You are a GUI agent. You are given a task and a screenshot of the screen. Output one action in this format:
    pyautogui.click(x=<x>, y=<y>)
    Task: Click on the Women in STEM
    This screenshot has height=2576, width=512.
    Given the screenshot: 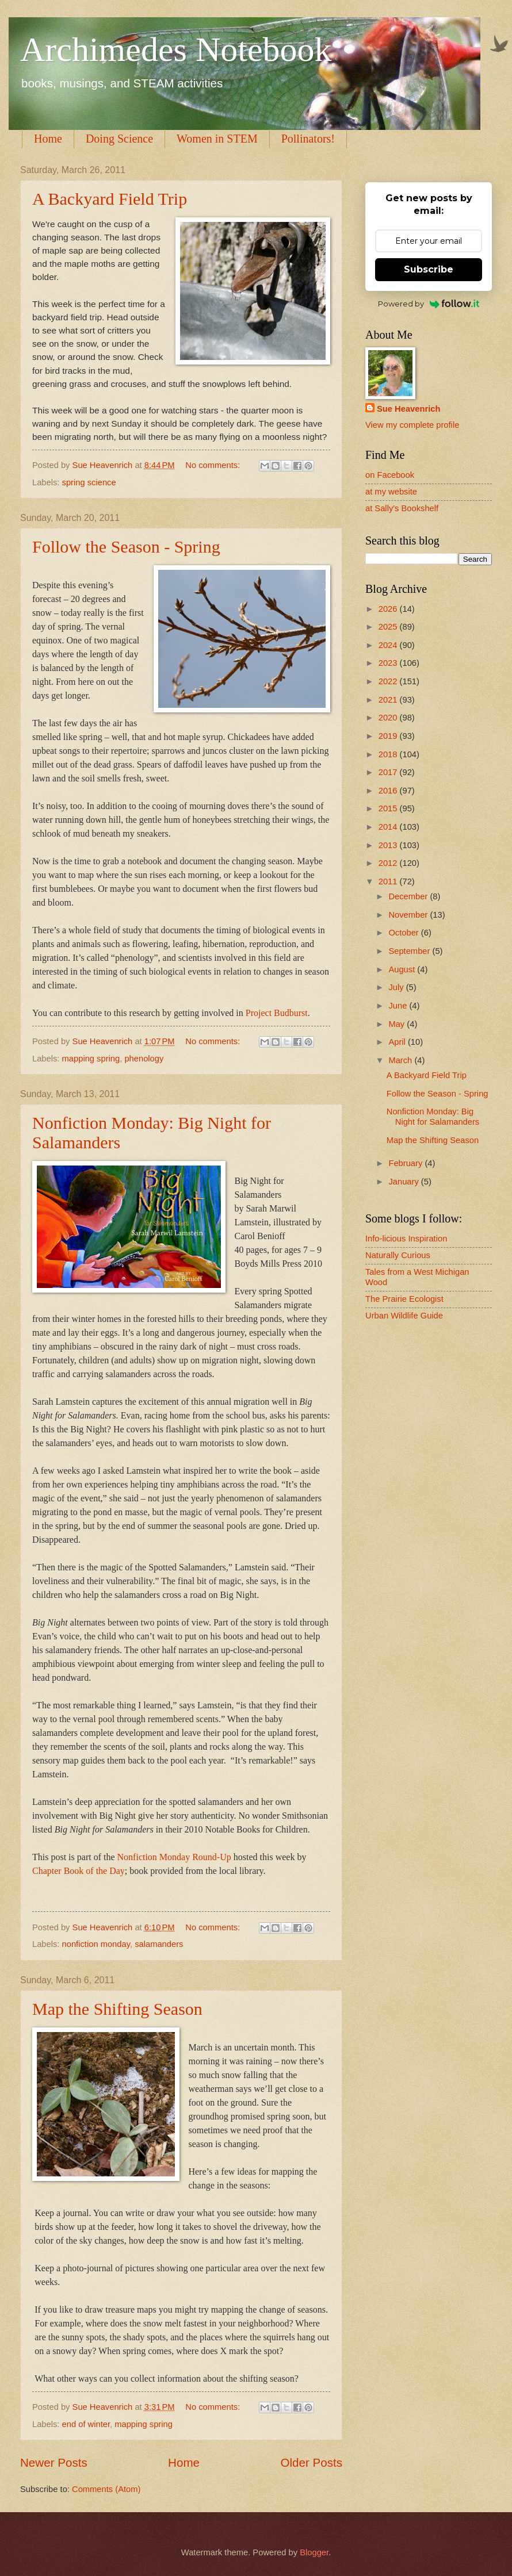 What is the action you would take?
    pyautogui.click(x=217, y=138)
    